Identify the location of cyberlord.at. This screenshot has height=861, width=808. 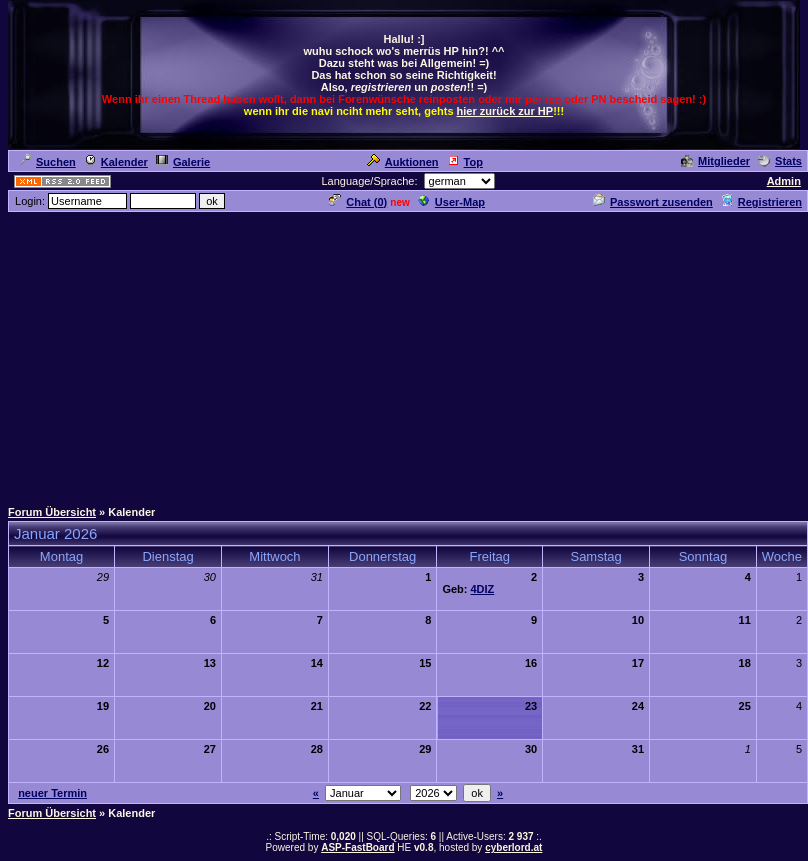
(513, 847).